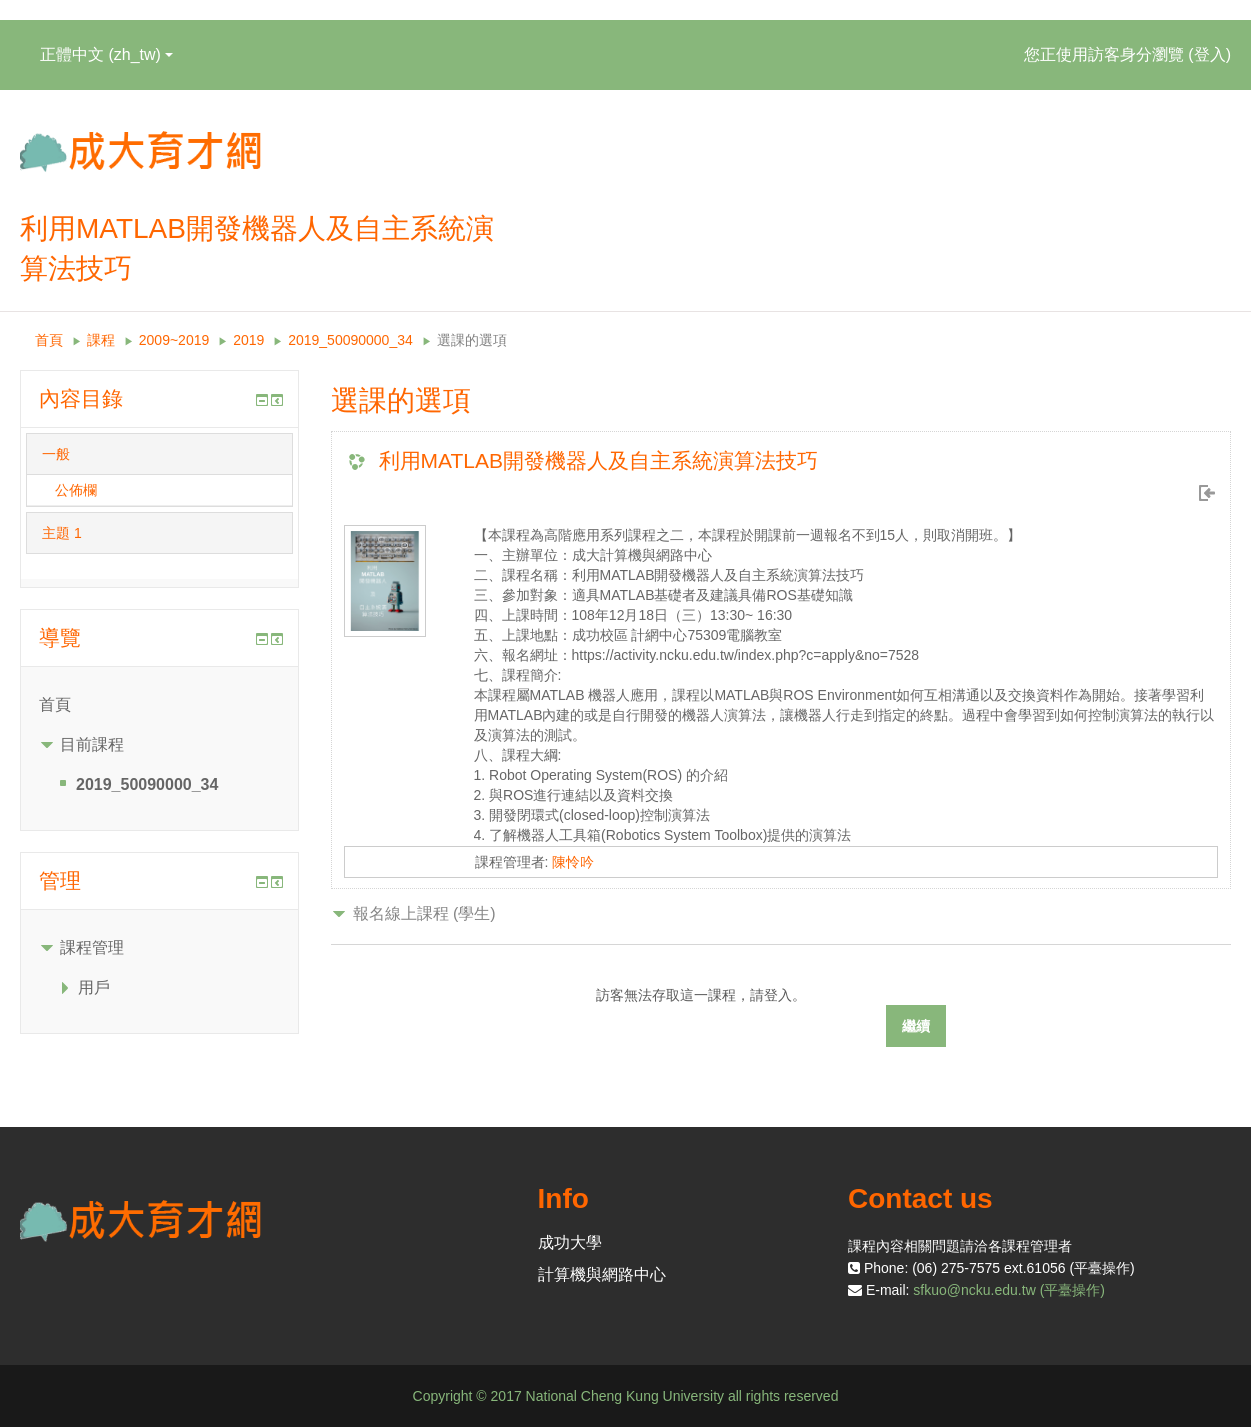 The width and height of the screenshot is (1251, 1427). What do you see at coordinates (248, 340) in the screenshot?
I see `2019` at bounding box center [248, 340].